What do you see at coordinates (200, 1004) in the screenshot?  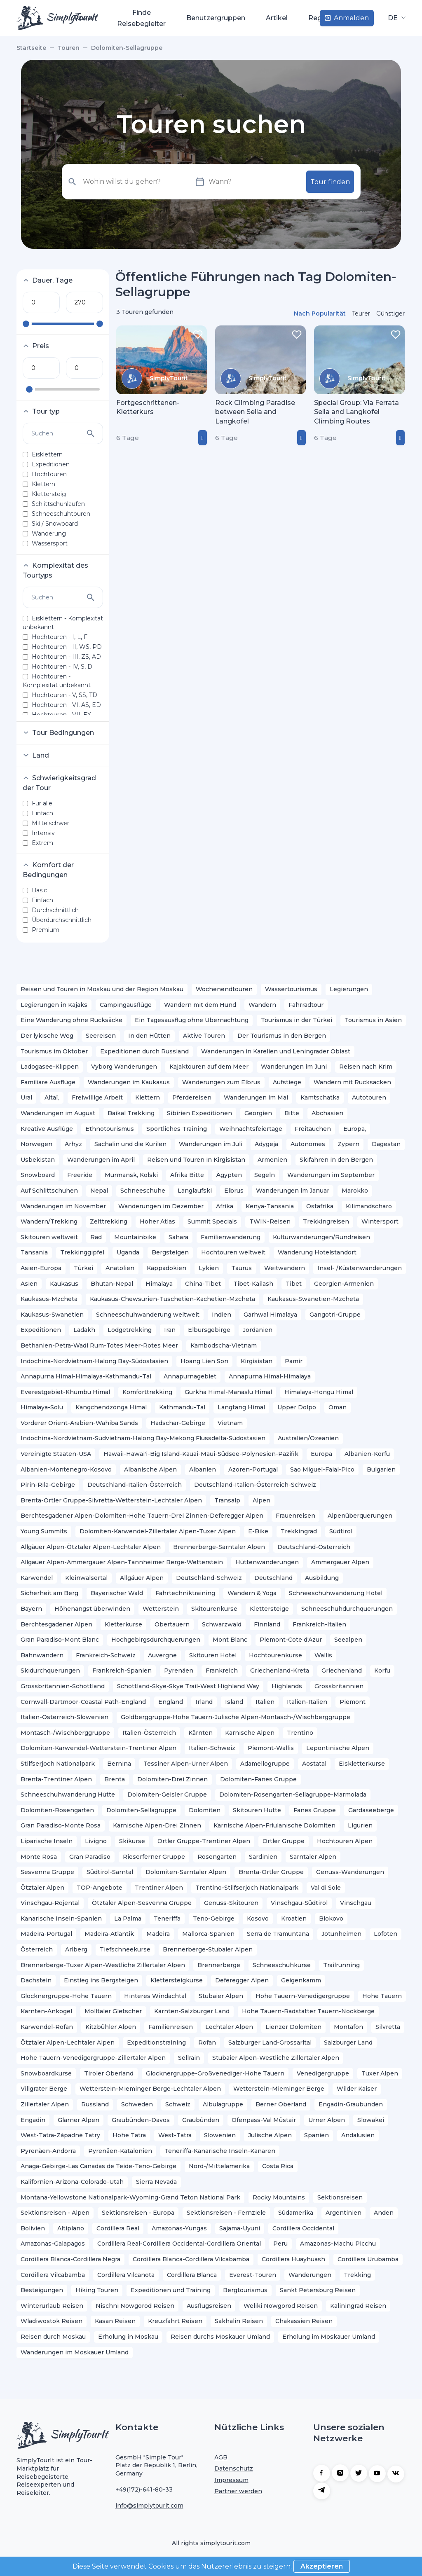 I see `Wandern mit dem Hund` at bounding box center [200, 1004].